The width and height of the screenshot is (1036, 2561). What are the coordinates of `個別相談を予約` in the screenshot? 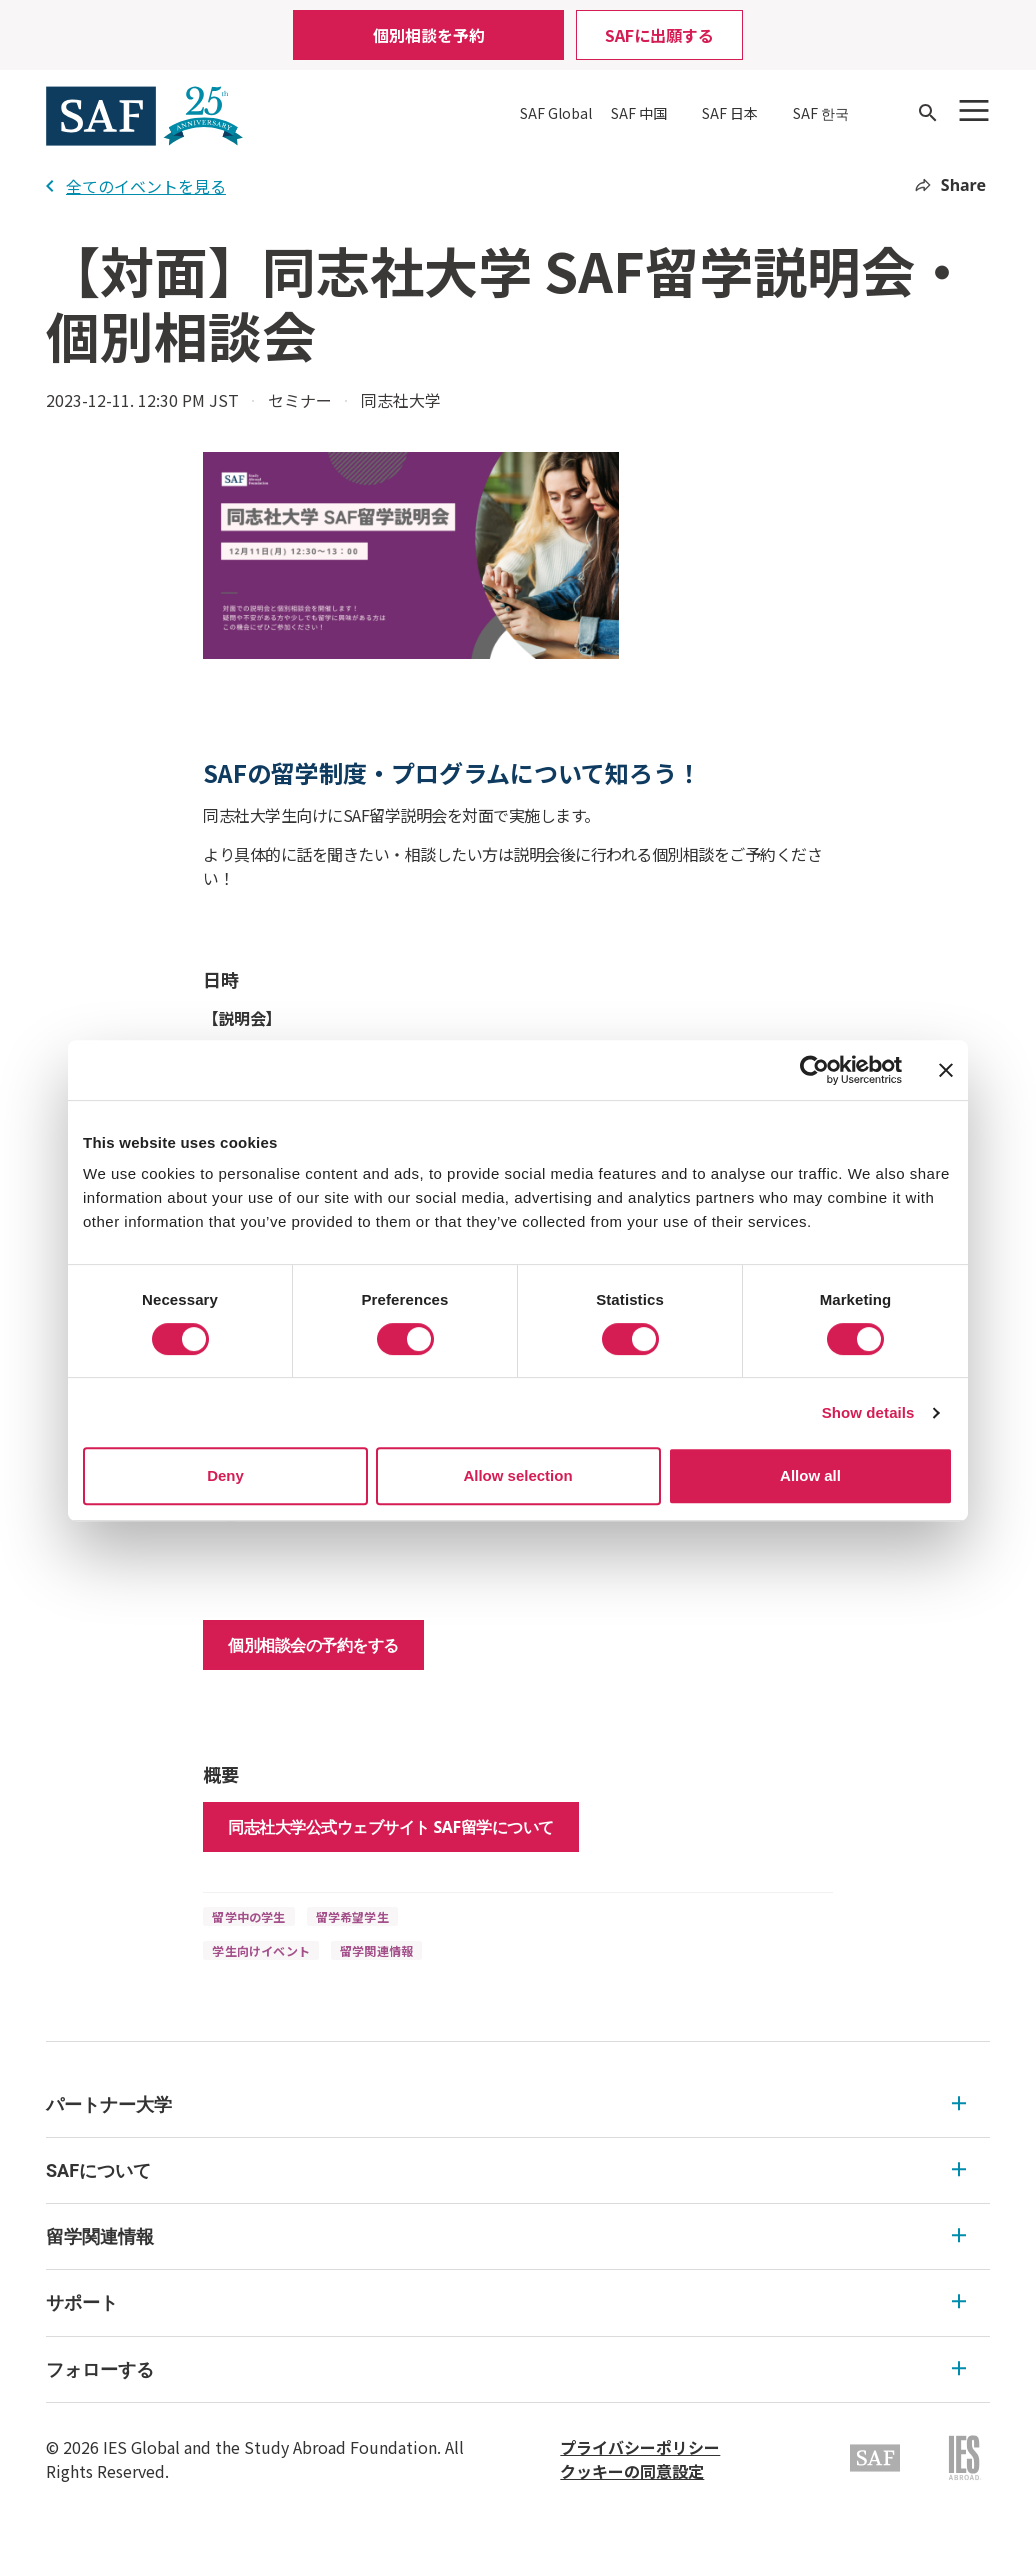 It's located at (429, 35).